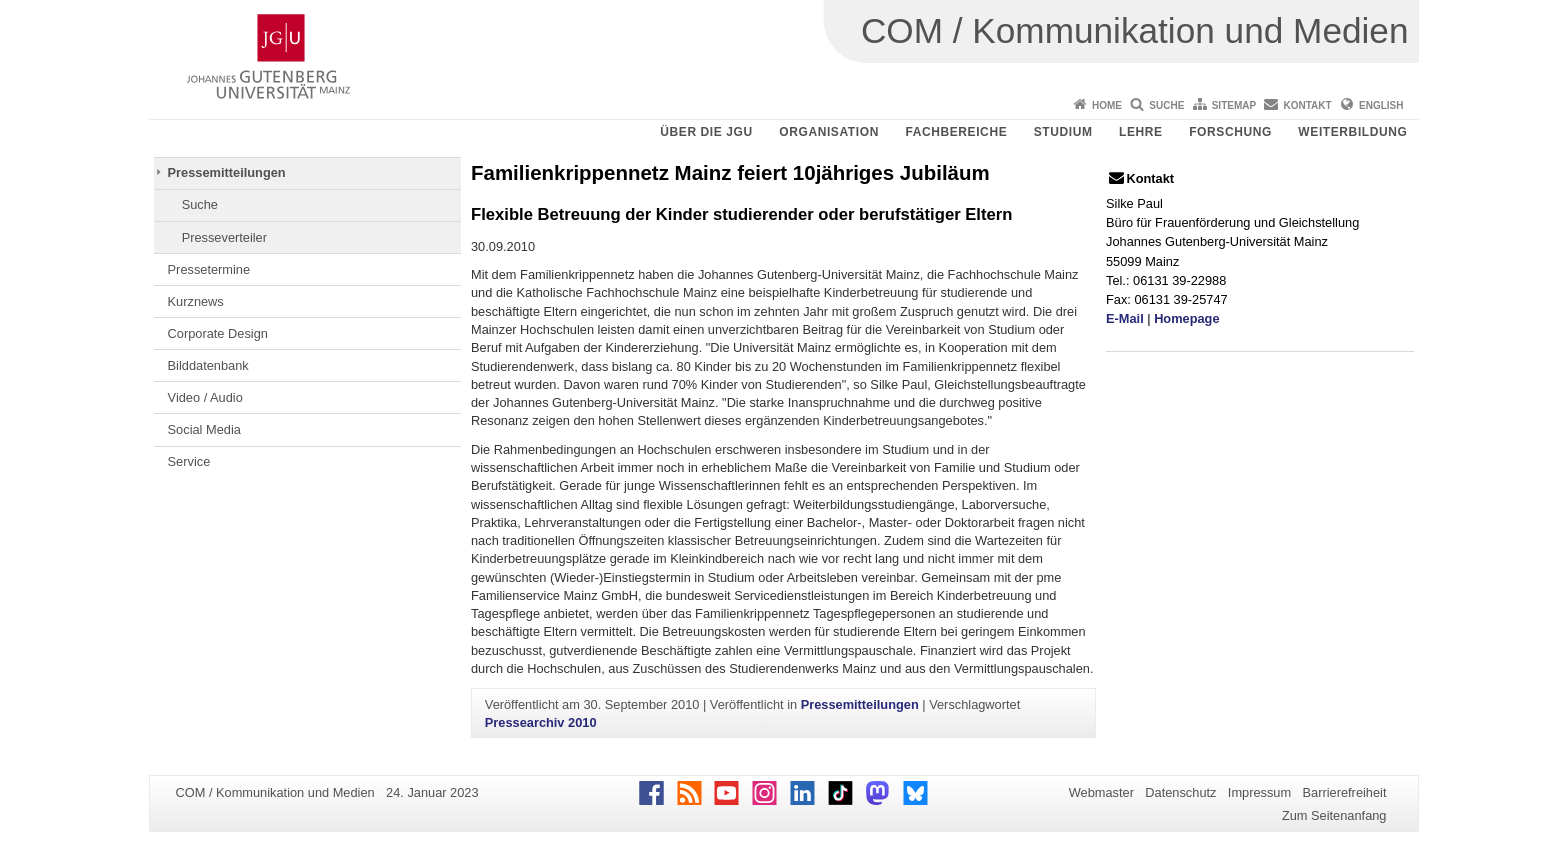  What do you see at coordinates (1063, 132) in the screenshot?
I see `Studium` at bounding box center [1063, 132].